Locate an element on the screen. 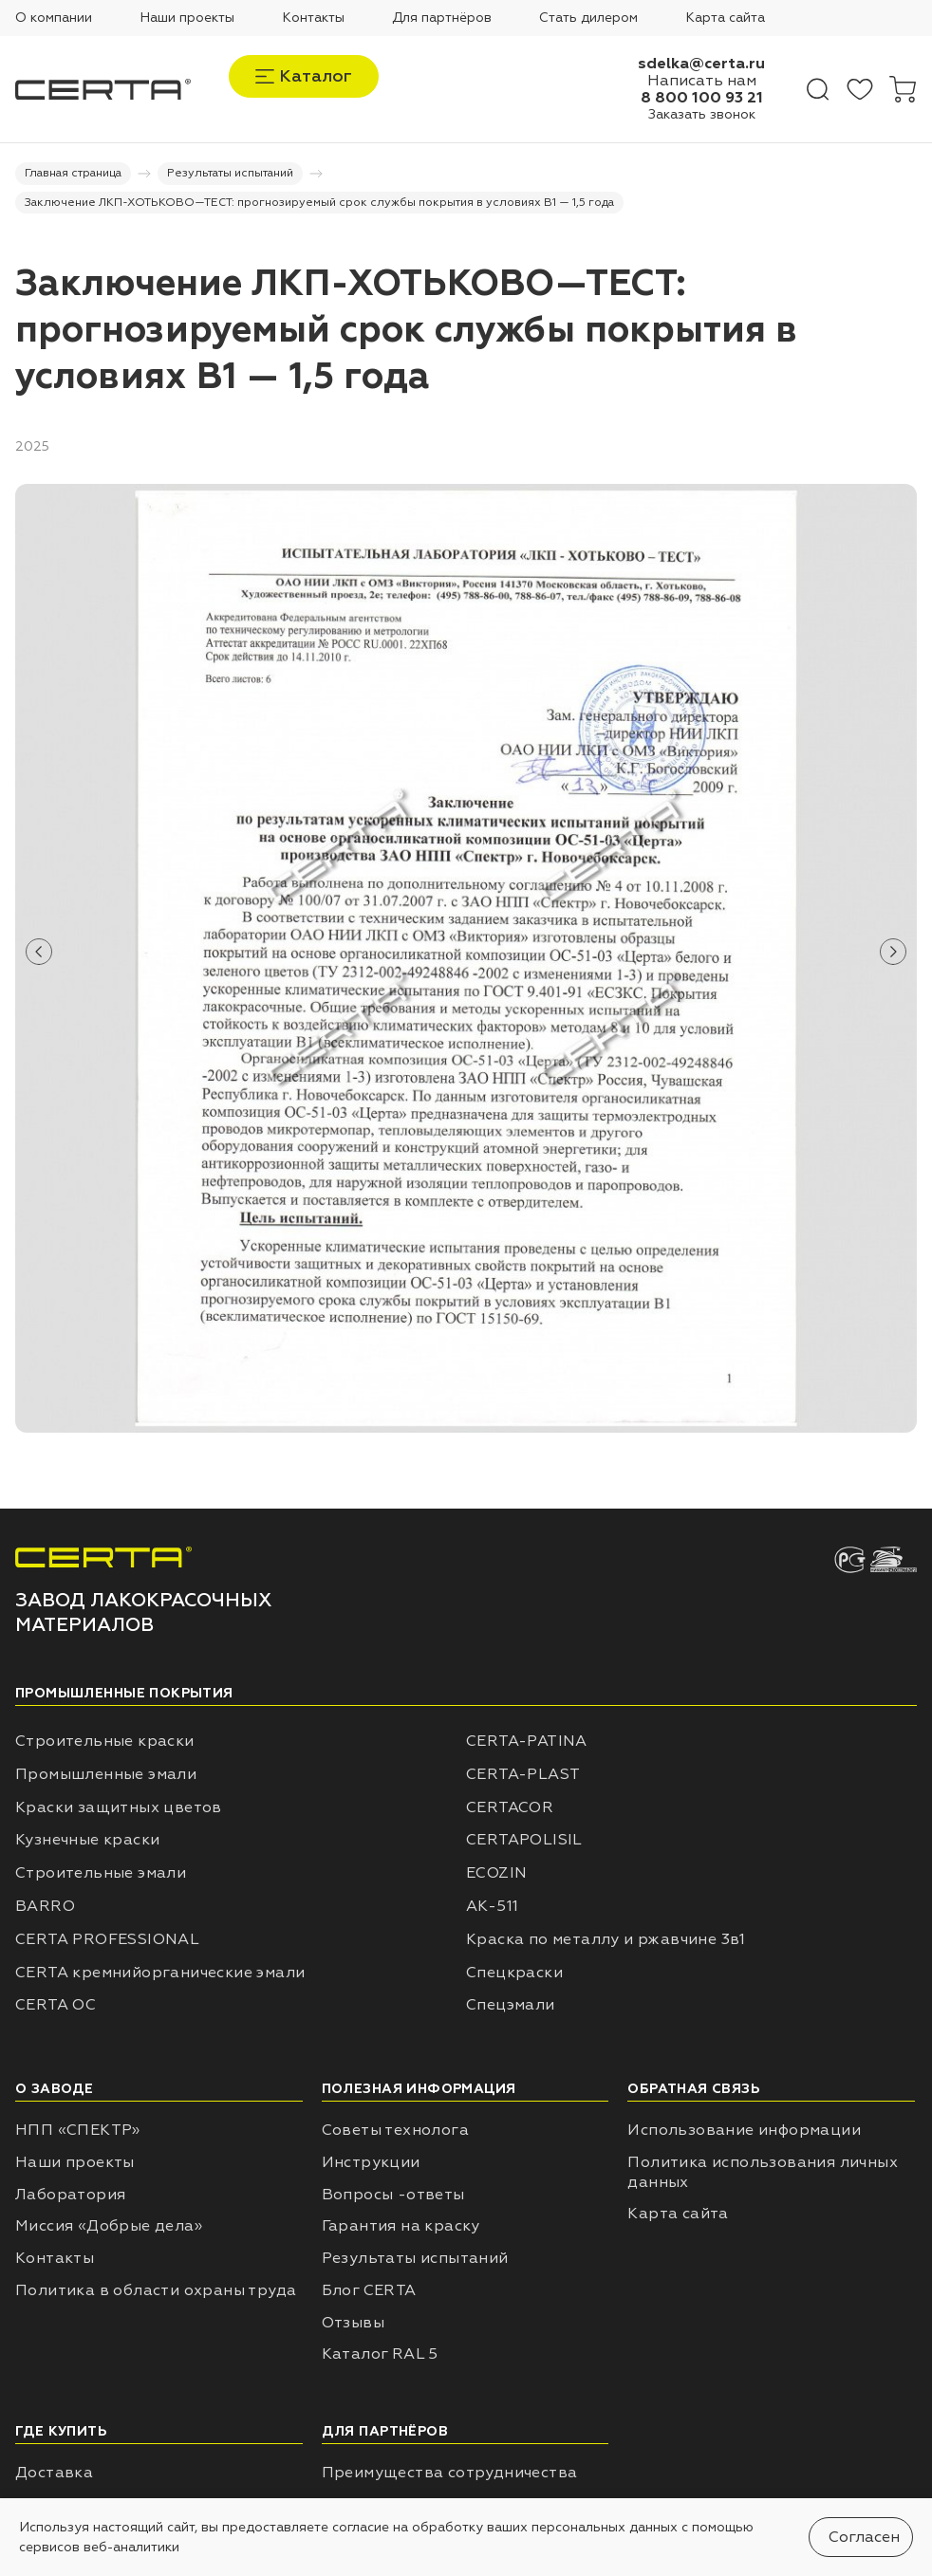  Строительные эмали is located at coordinates (100, 1872).